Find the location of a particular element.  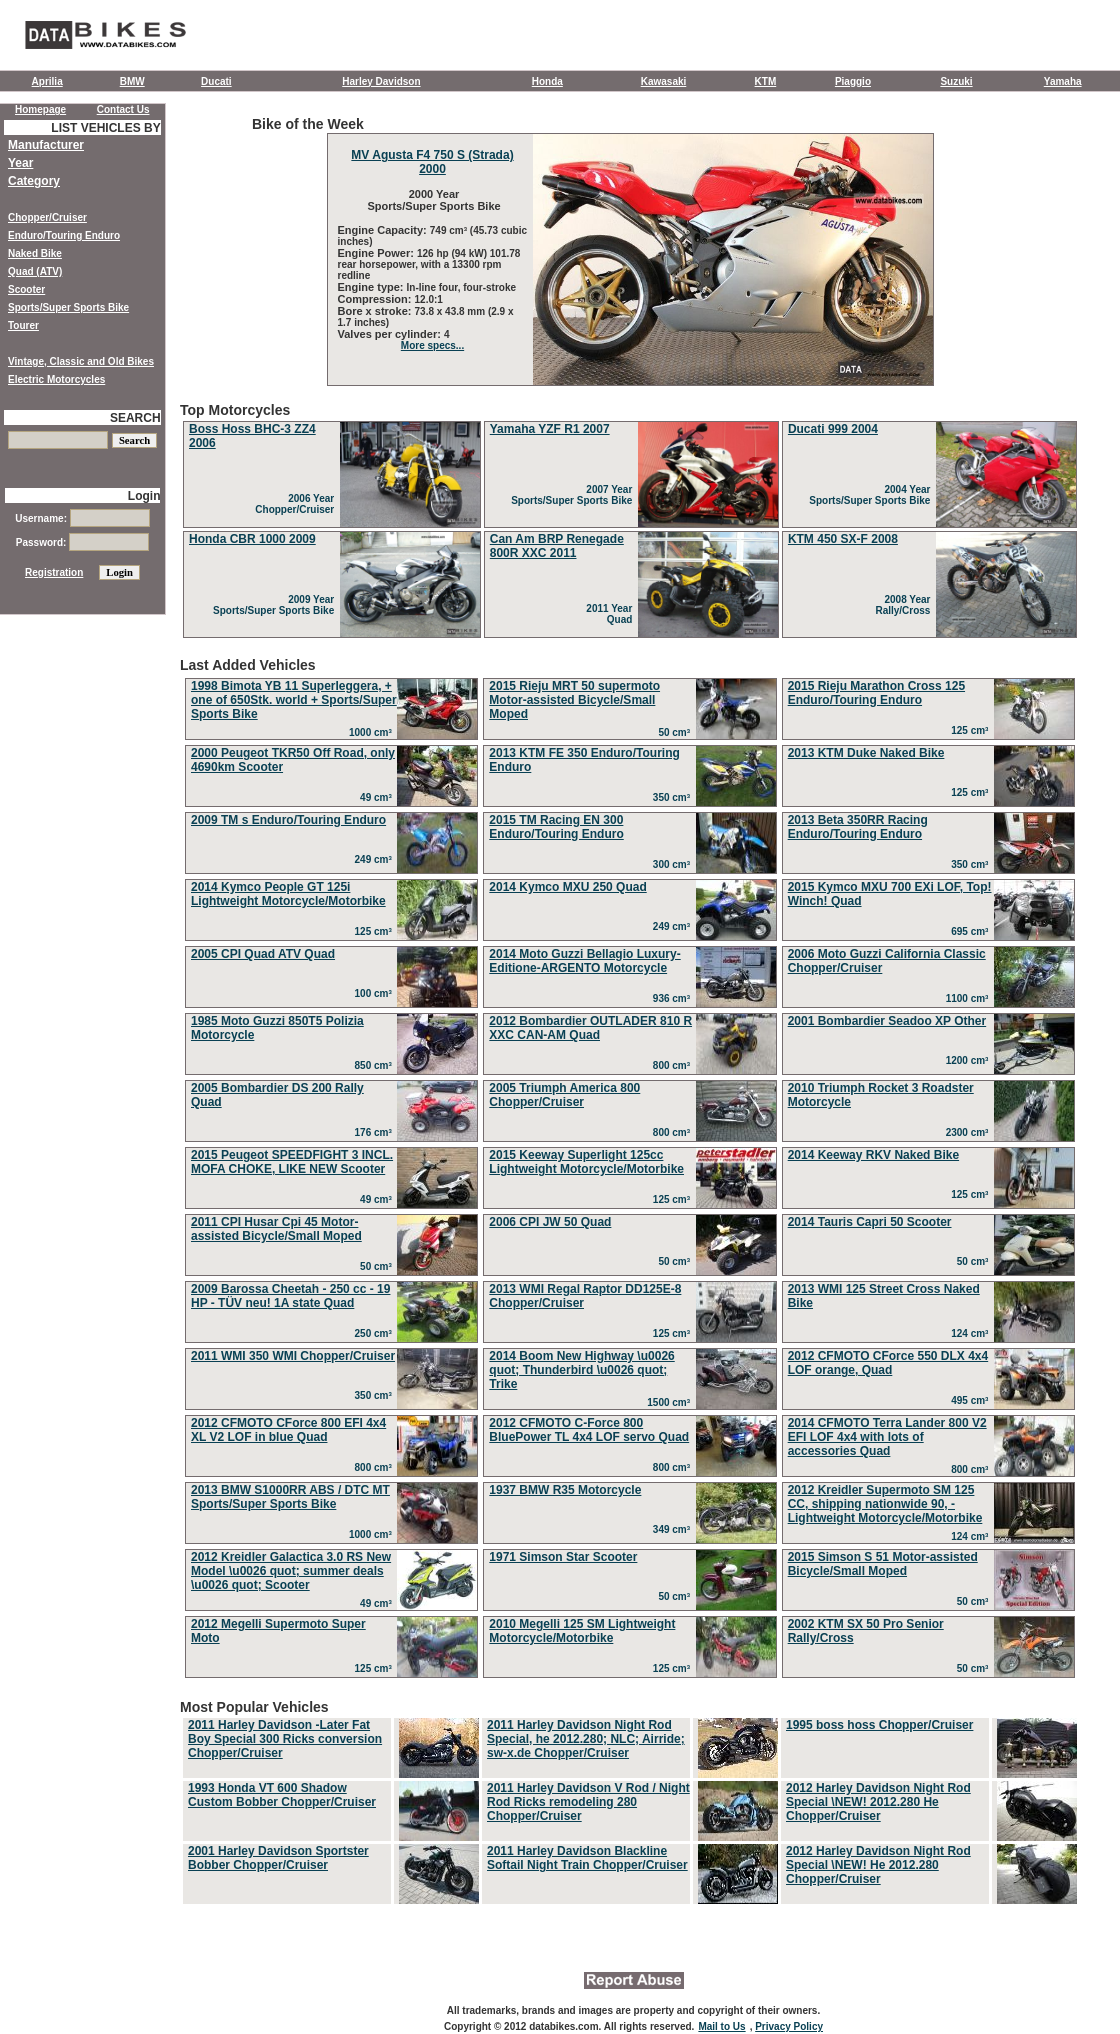

2300 cm³ is located at coordinates (970, 1132).